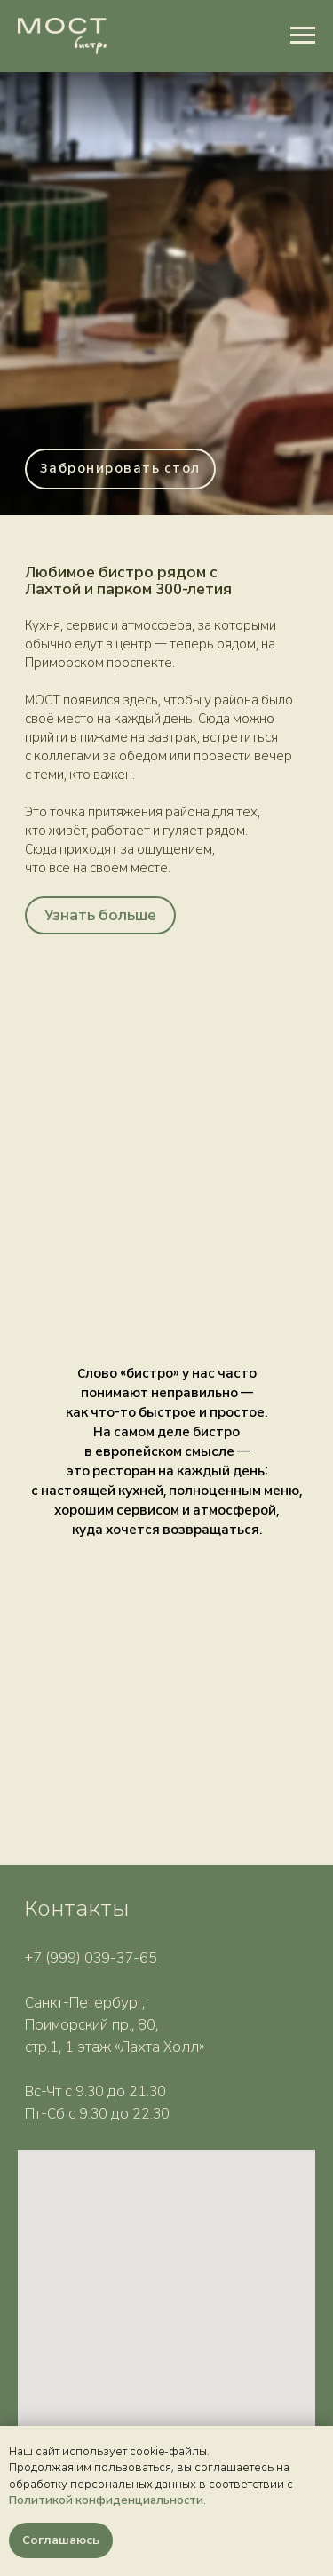 This screenshot has width=333, height=2576. I want to click on Политикой конфиденциальности, so click(106, 2500).